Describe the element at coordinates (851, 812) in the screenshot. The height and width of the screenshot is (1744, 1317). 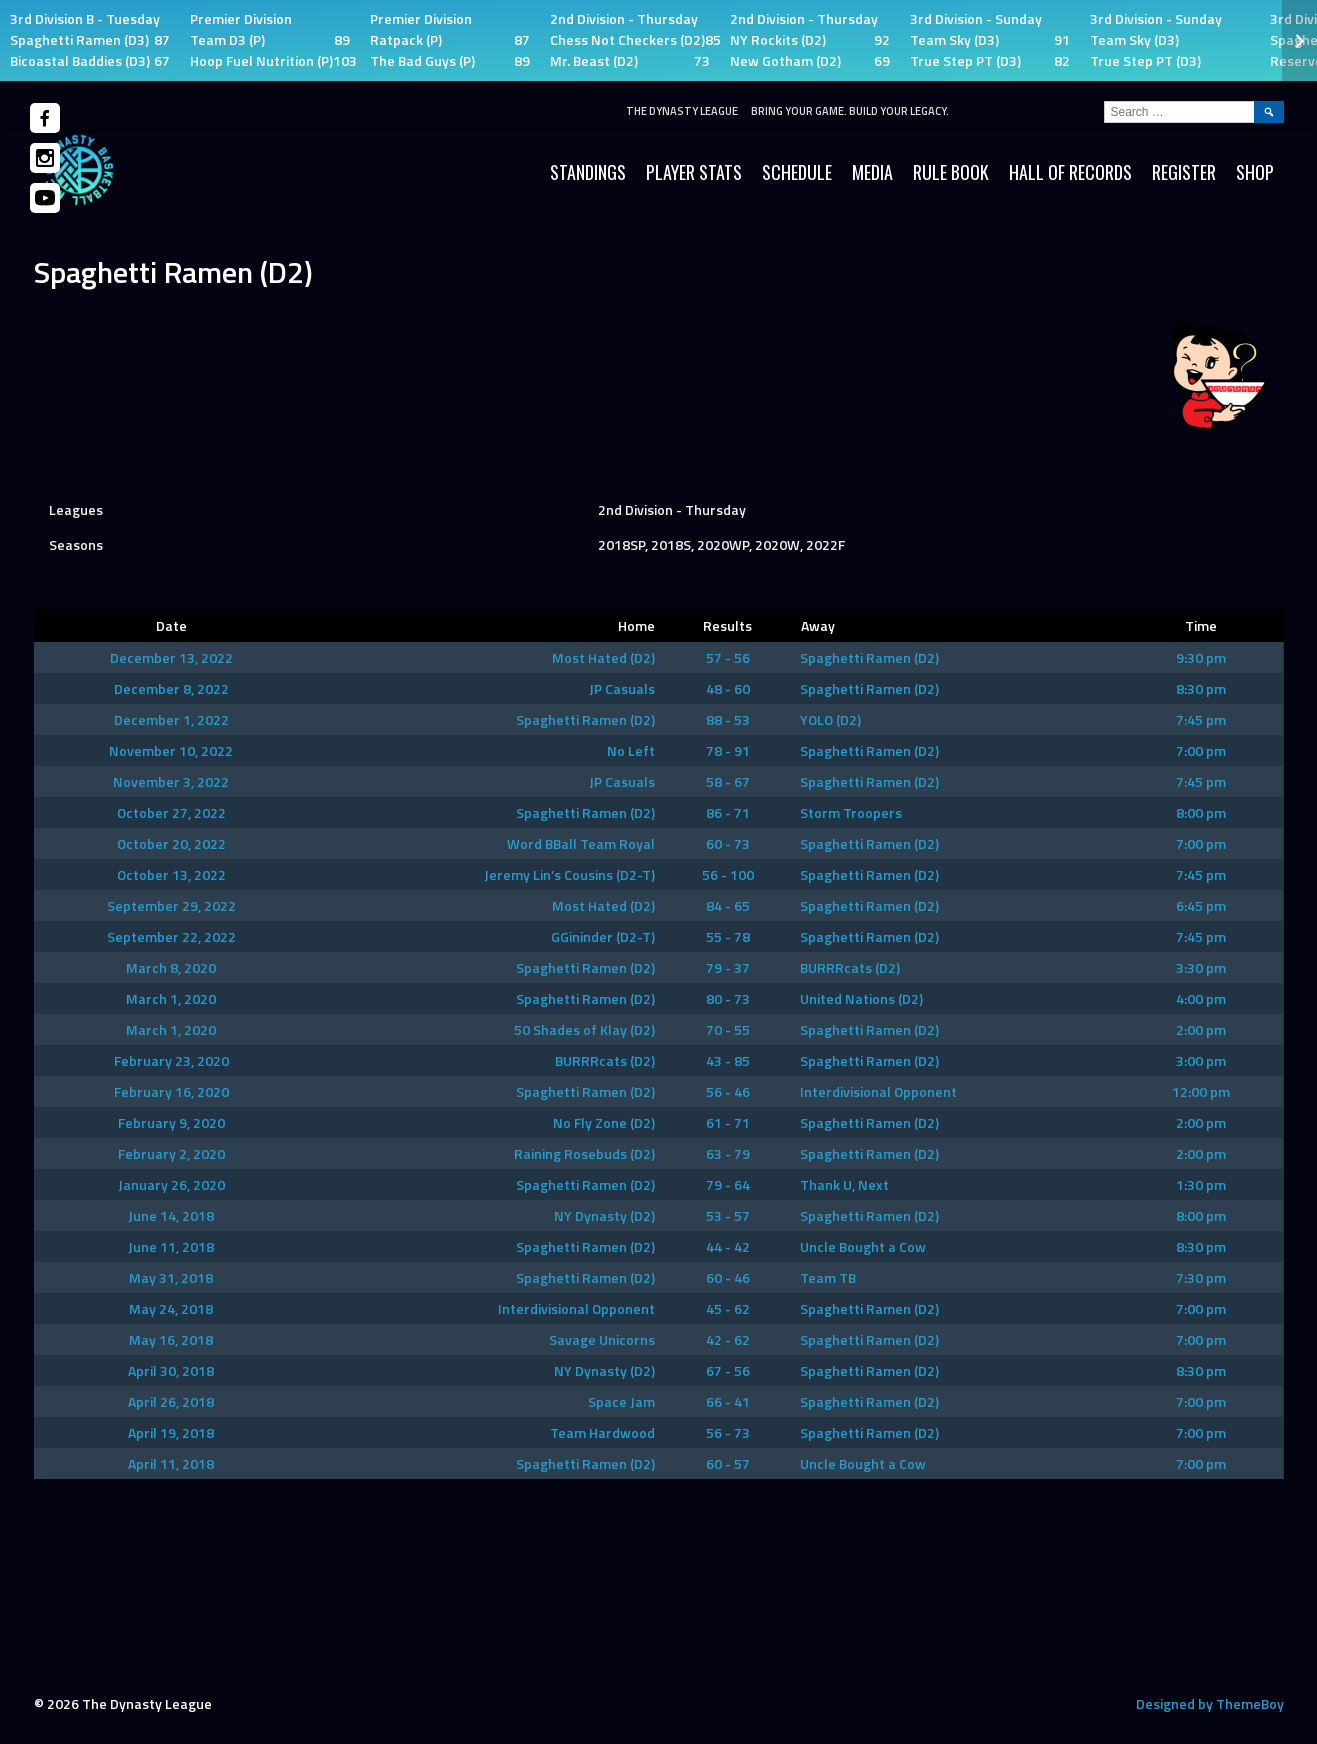
I see `Storm Troopers` at that location.